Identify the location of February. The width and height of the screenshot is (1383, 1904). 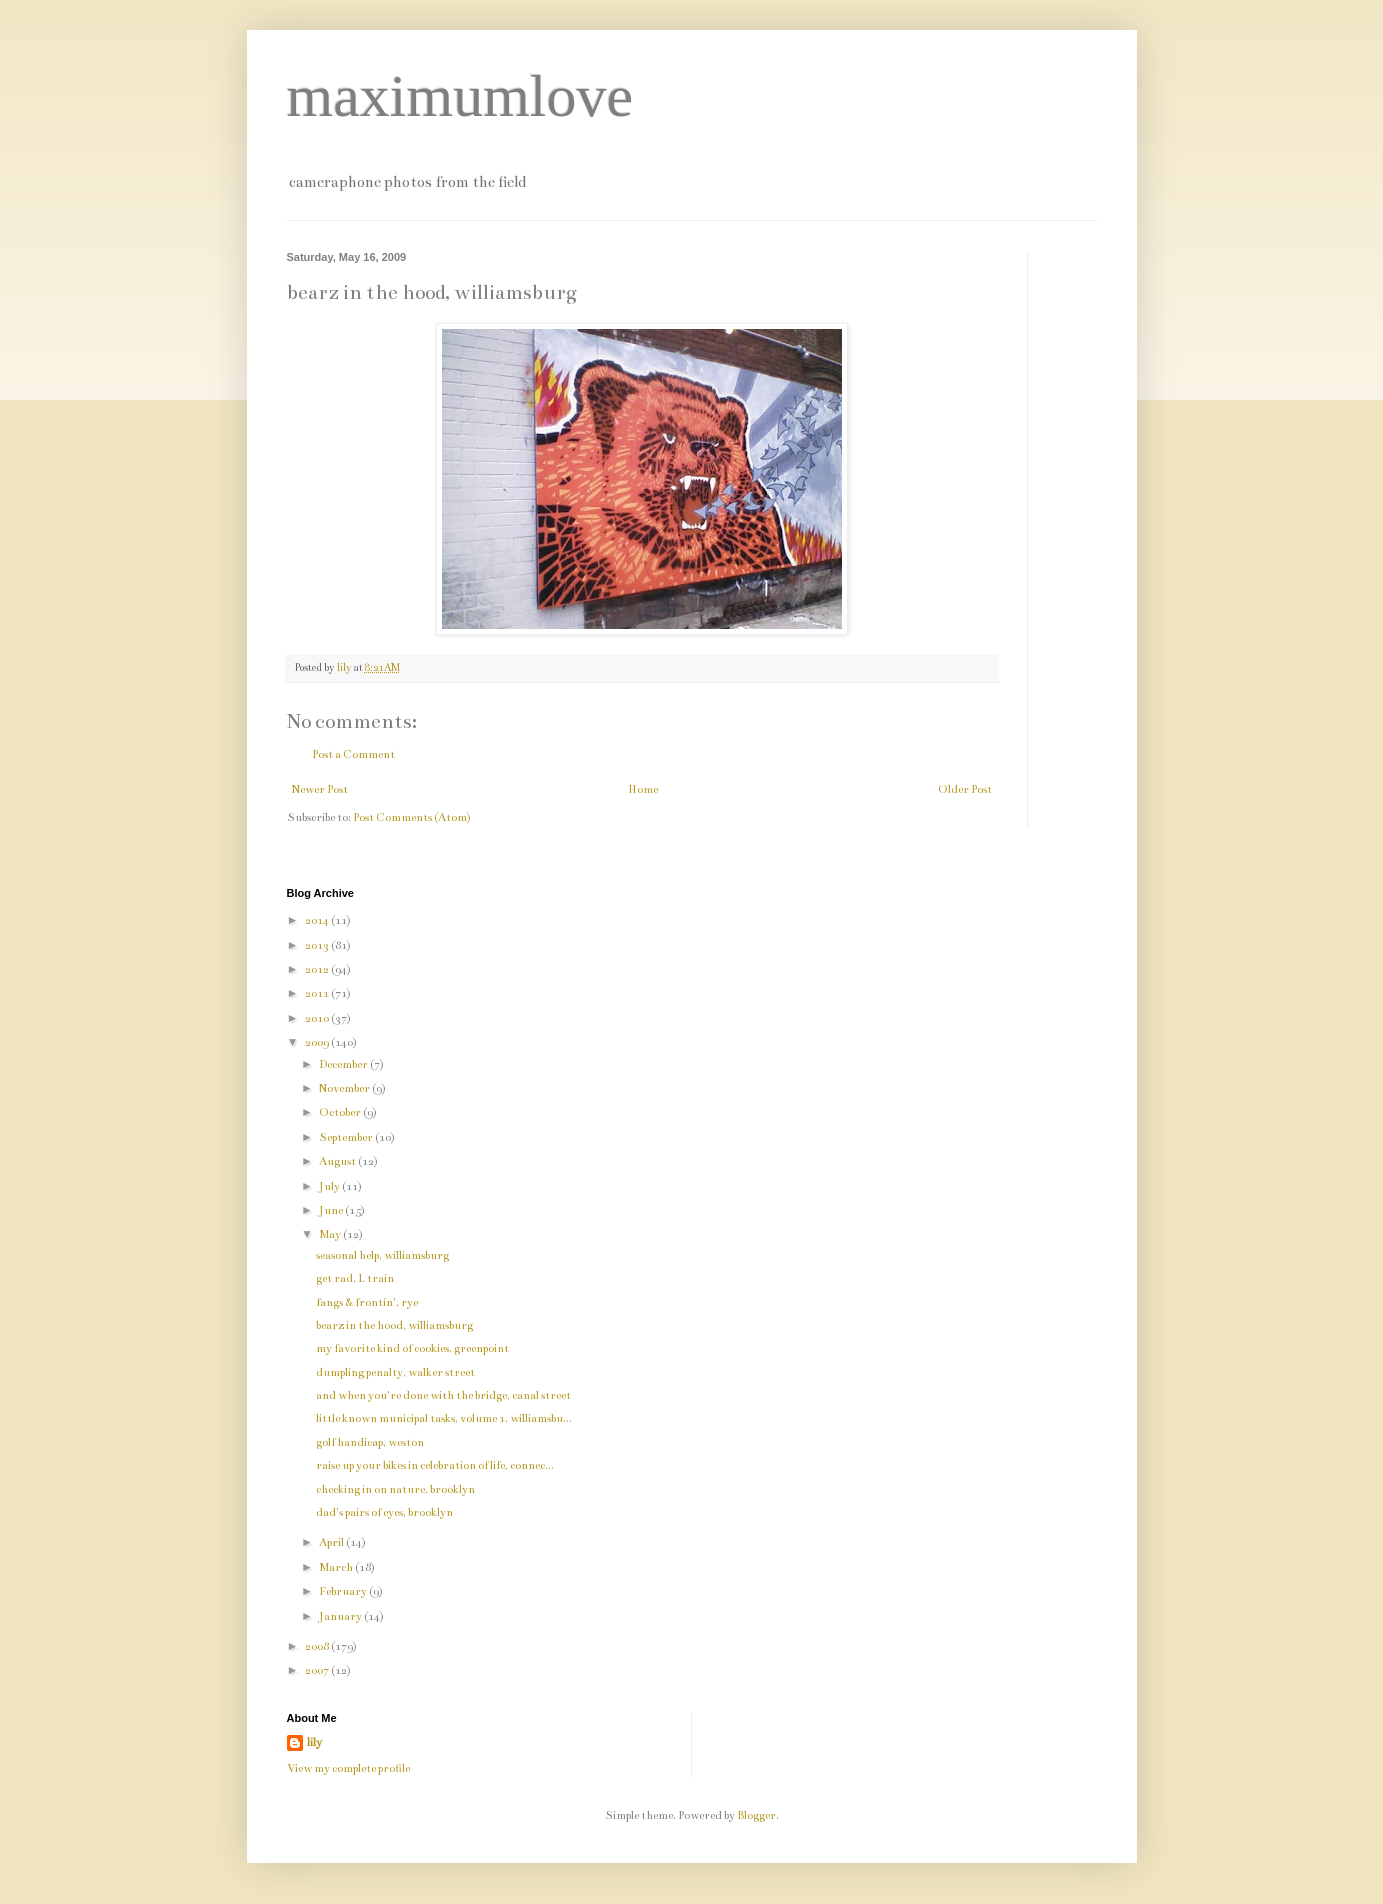
(344, 1591).